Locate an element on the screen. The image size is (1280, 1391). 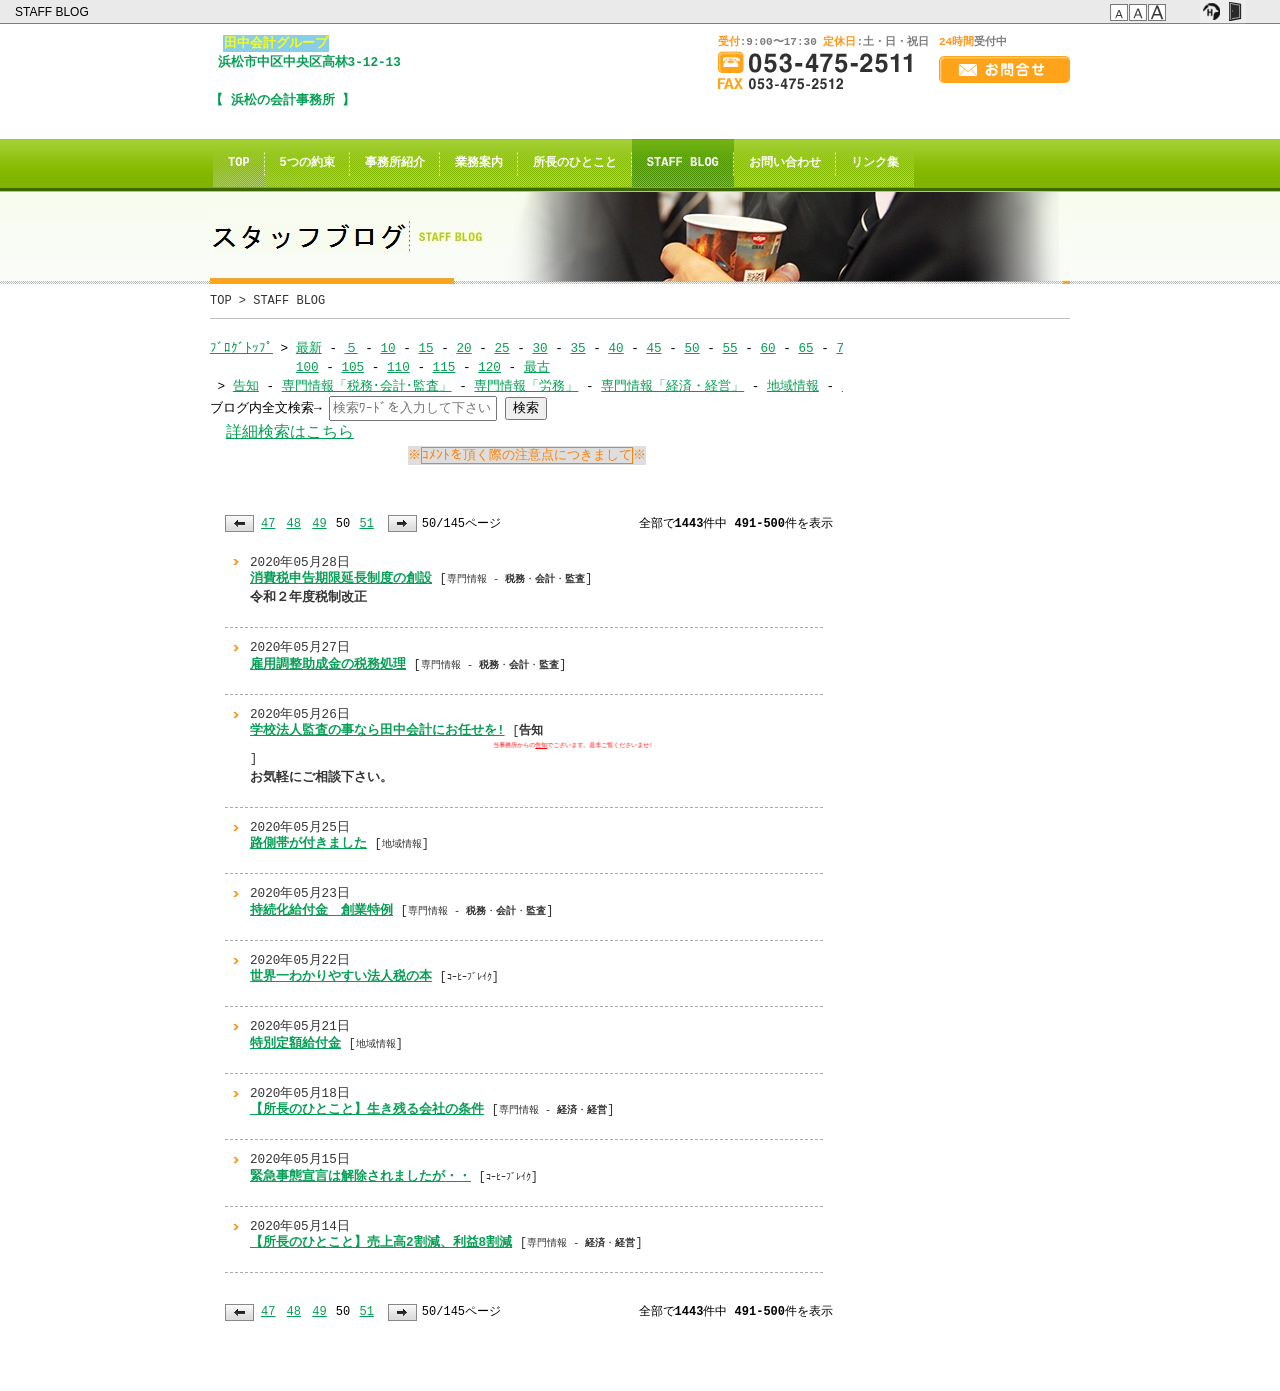
45 is located at coordinates (653, 348).